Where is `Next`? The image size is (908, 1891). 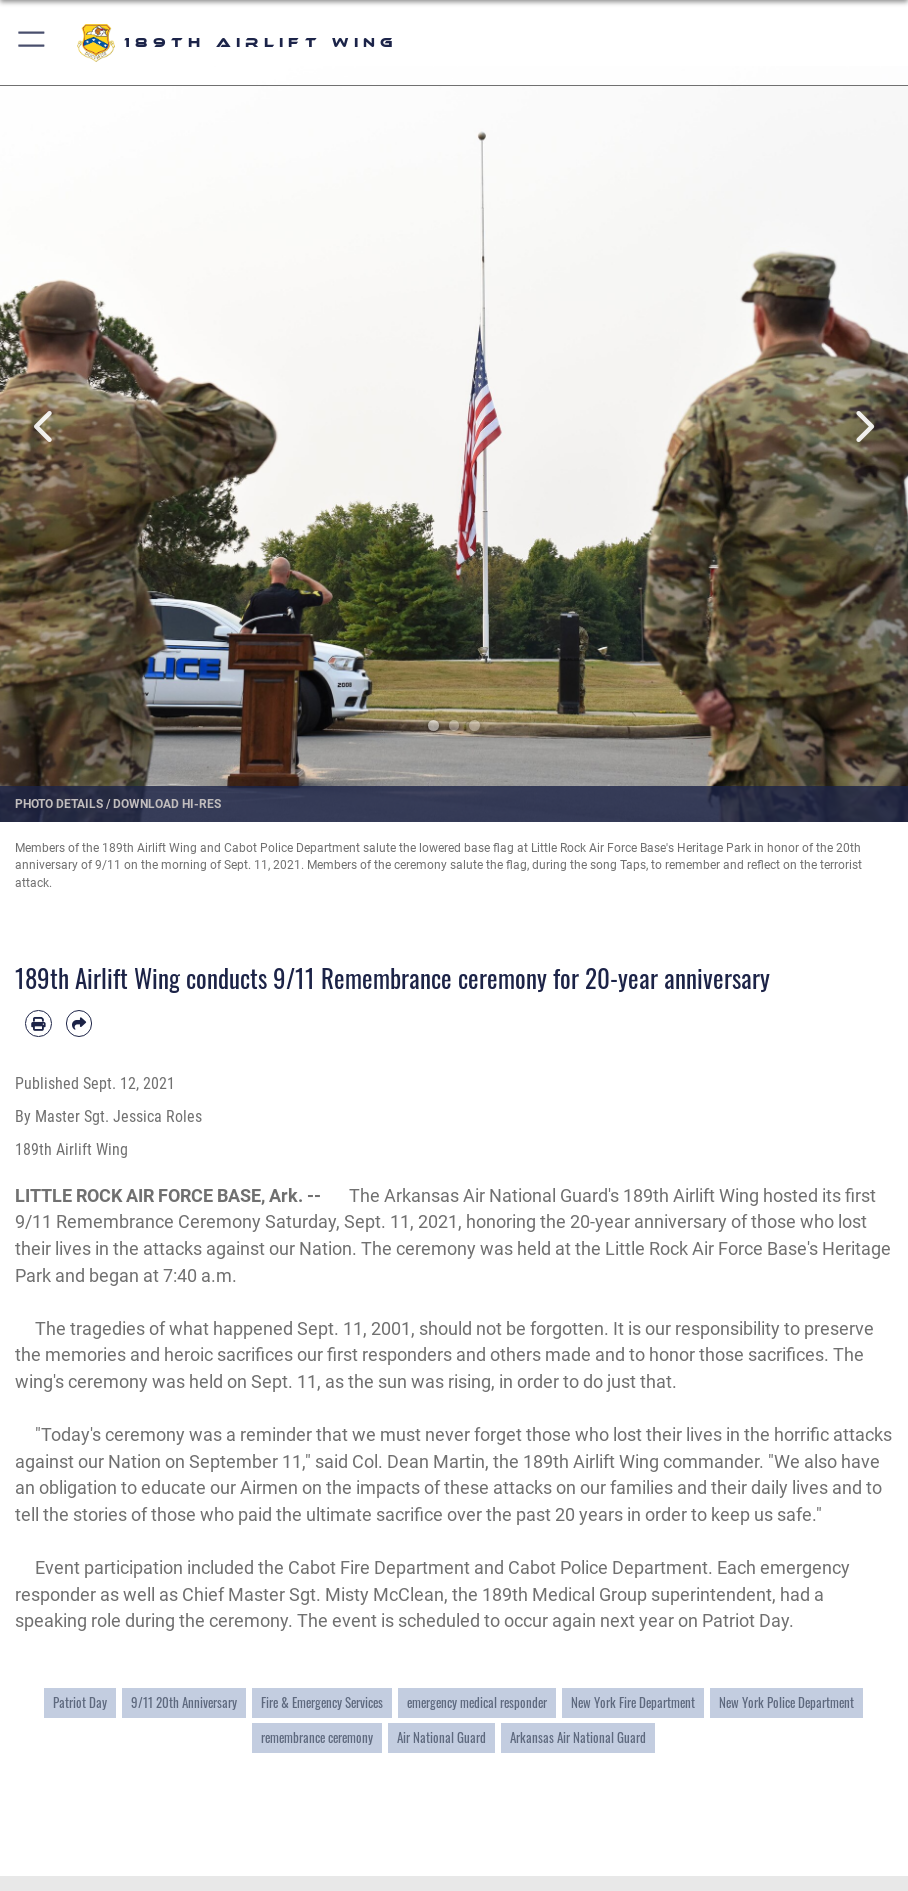 Next is located at coordinates (862, 426).